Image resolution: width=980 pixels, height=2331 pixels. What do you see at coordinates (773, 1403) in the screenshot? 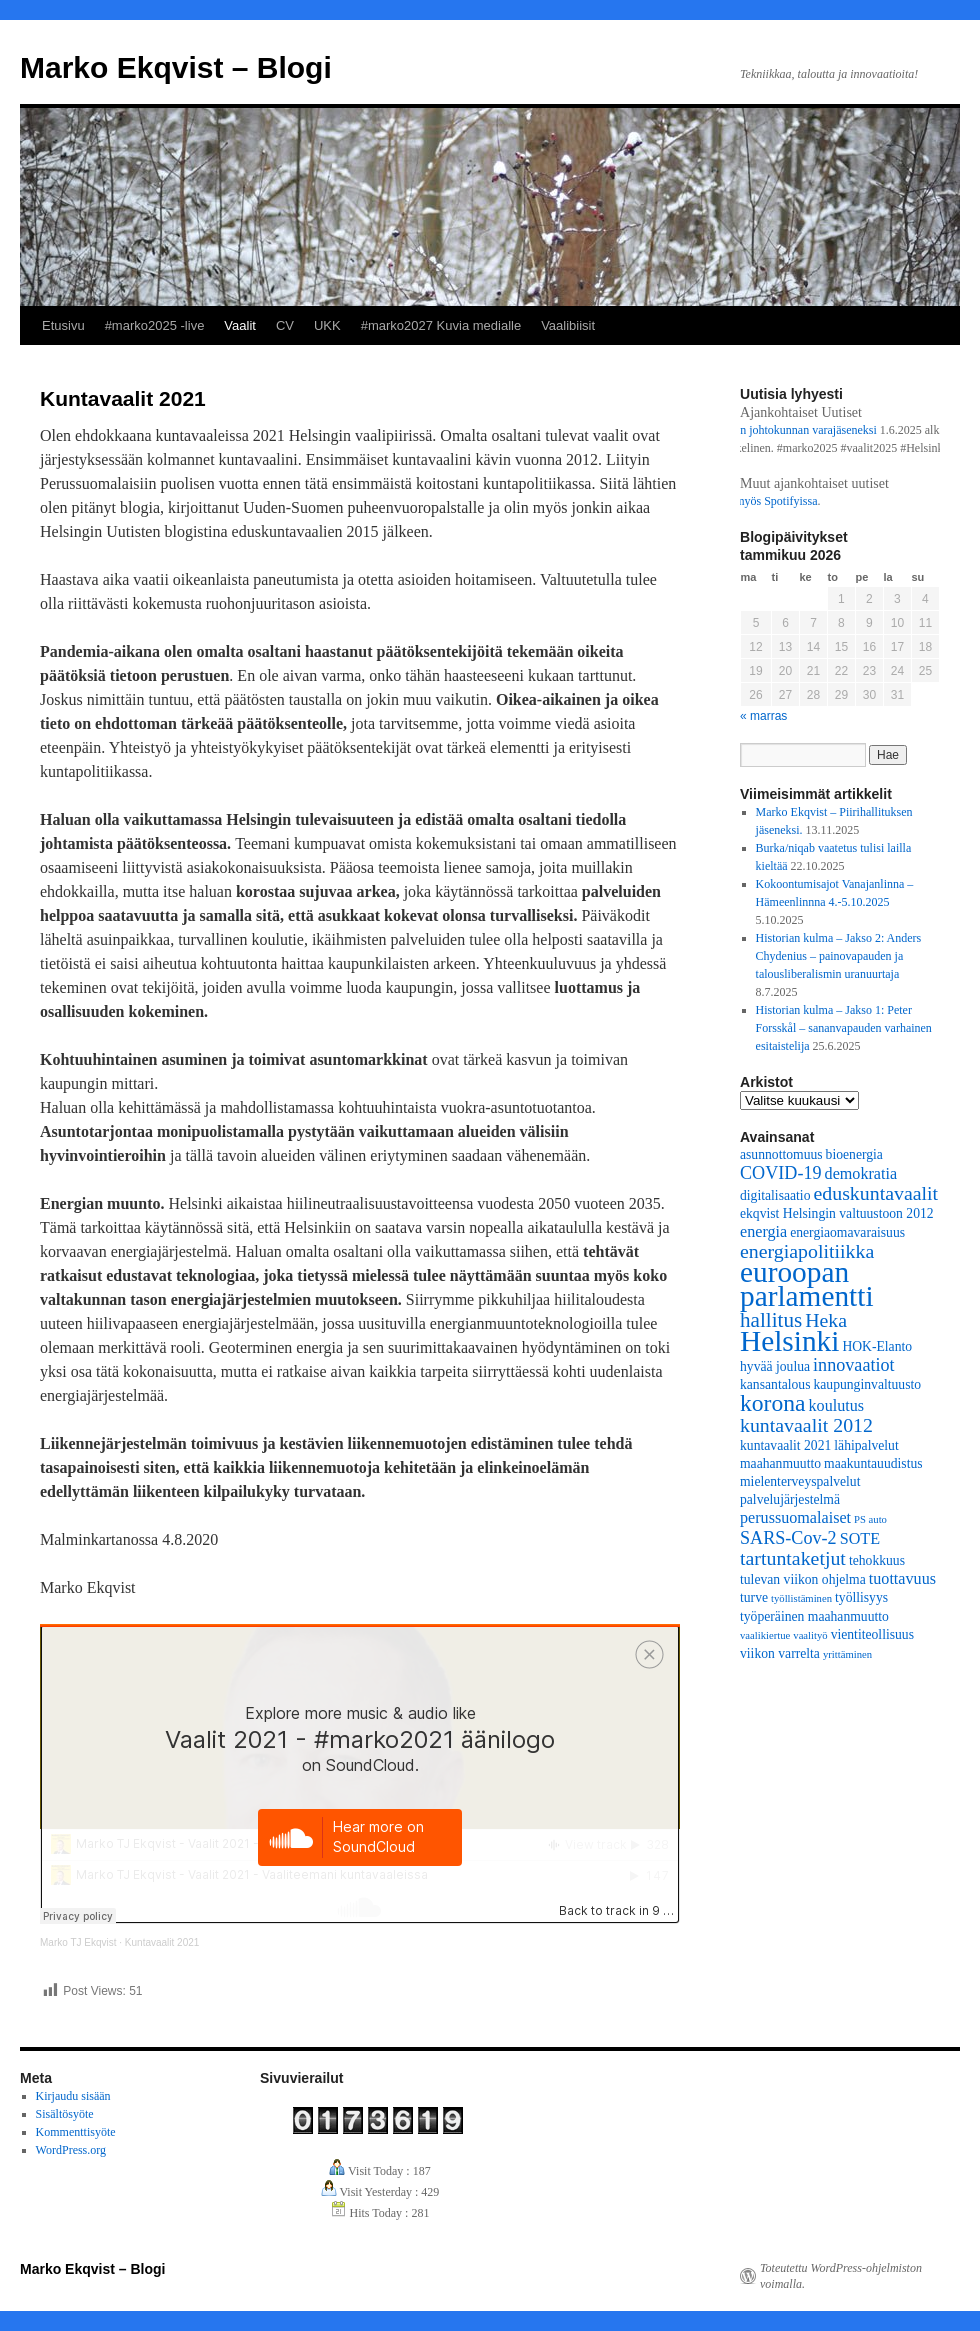
I see `korona [korona (9 kohdetta)]` at bounding box center [773, 1403].